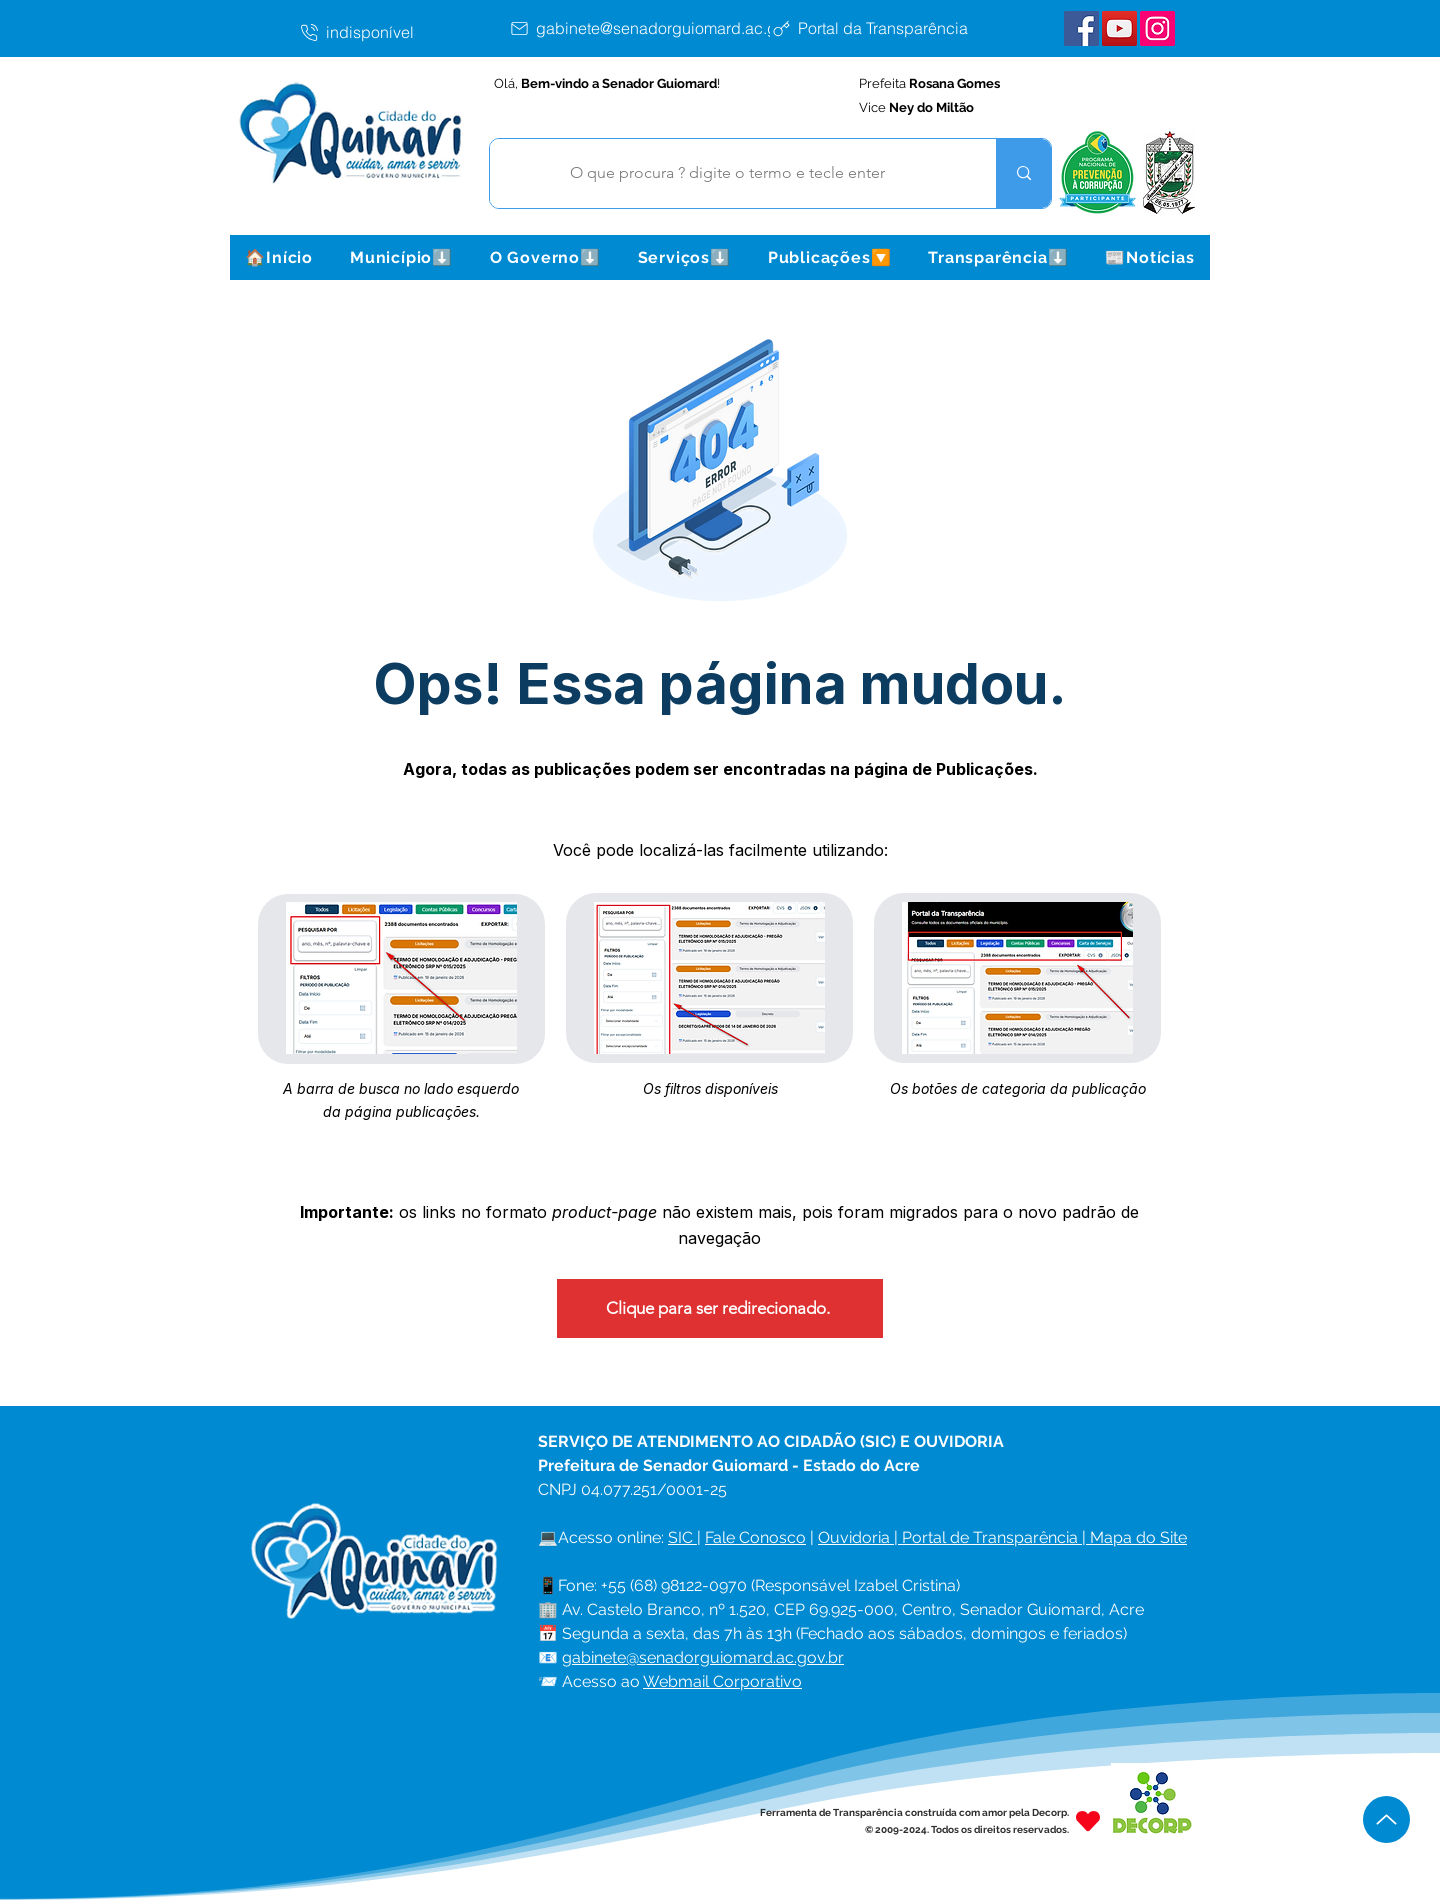 The width and height of the screenshot is (1440, 1903). What do you see at coordinates (401, 257) in the screenshot?
I see `[button]` at bounding box center [401, 257].